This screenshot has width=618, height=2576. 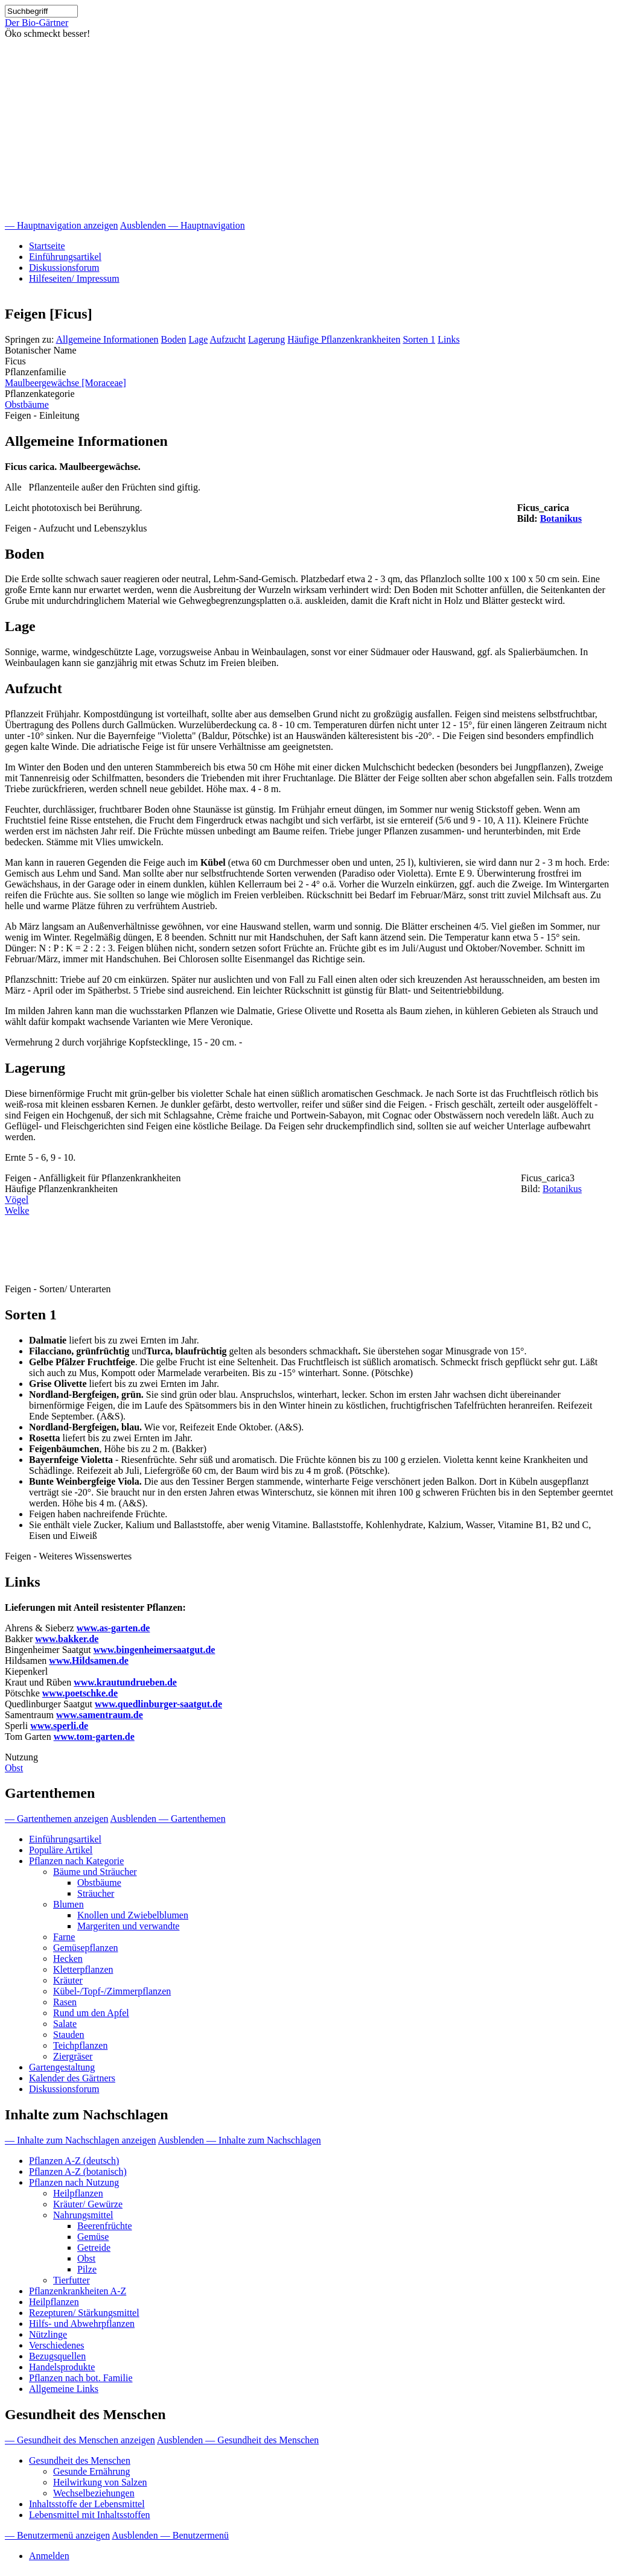 What do you see at coordinates (65, 2002) in the screenshot?
I see `Rasen` at bounding box center [65, 2002].